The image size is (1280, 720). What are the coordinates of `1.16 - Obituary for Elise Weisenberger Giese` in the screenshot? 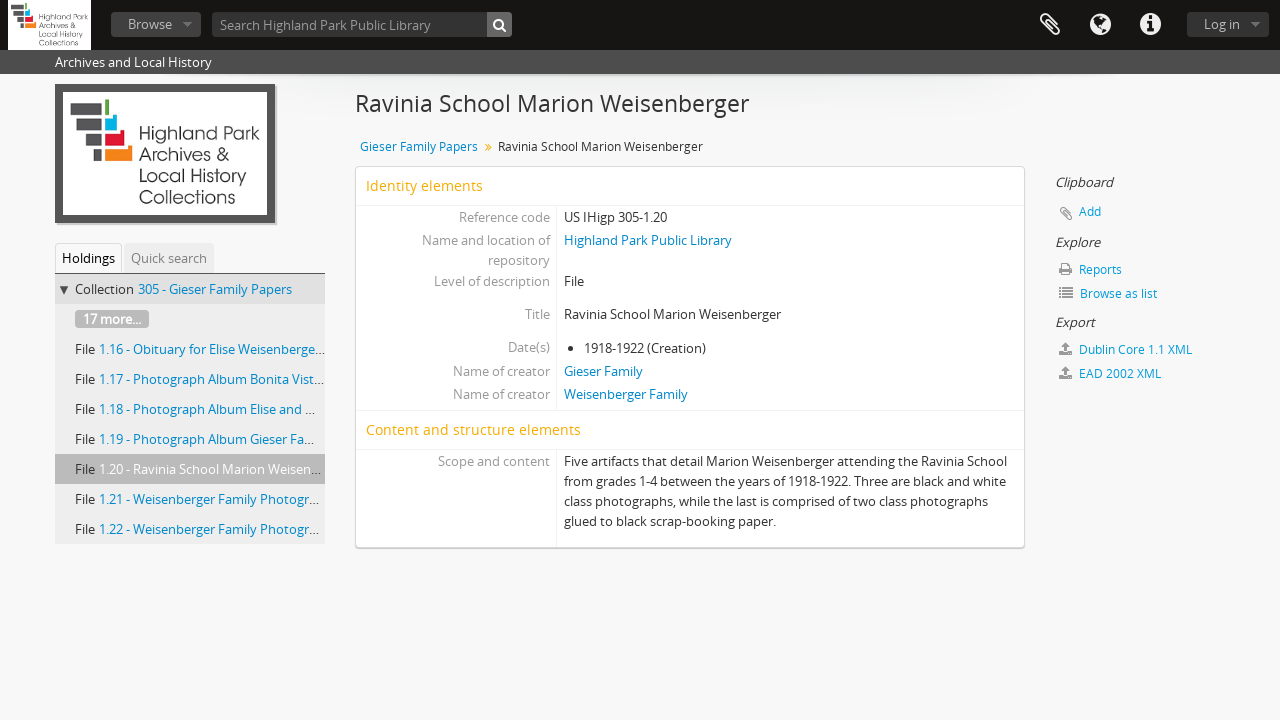 It's located at (227, 349).